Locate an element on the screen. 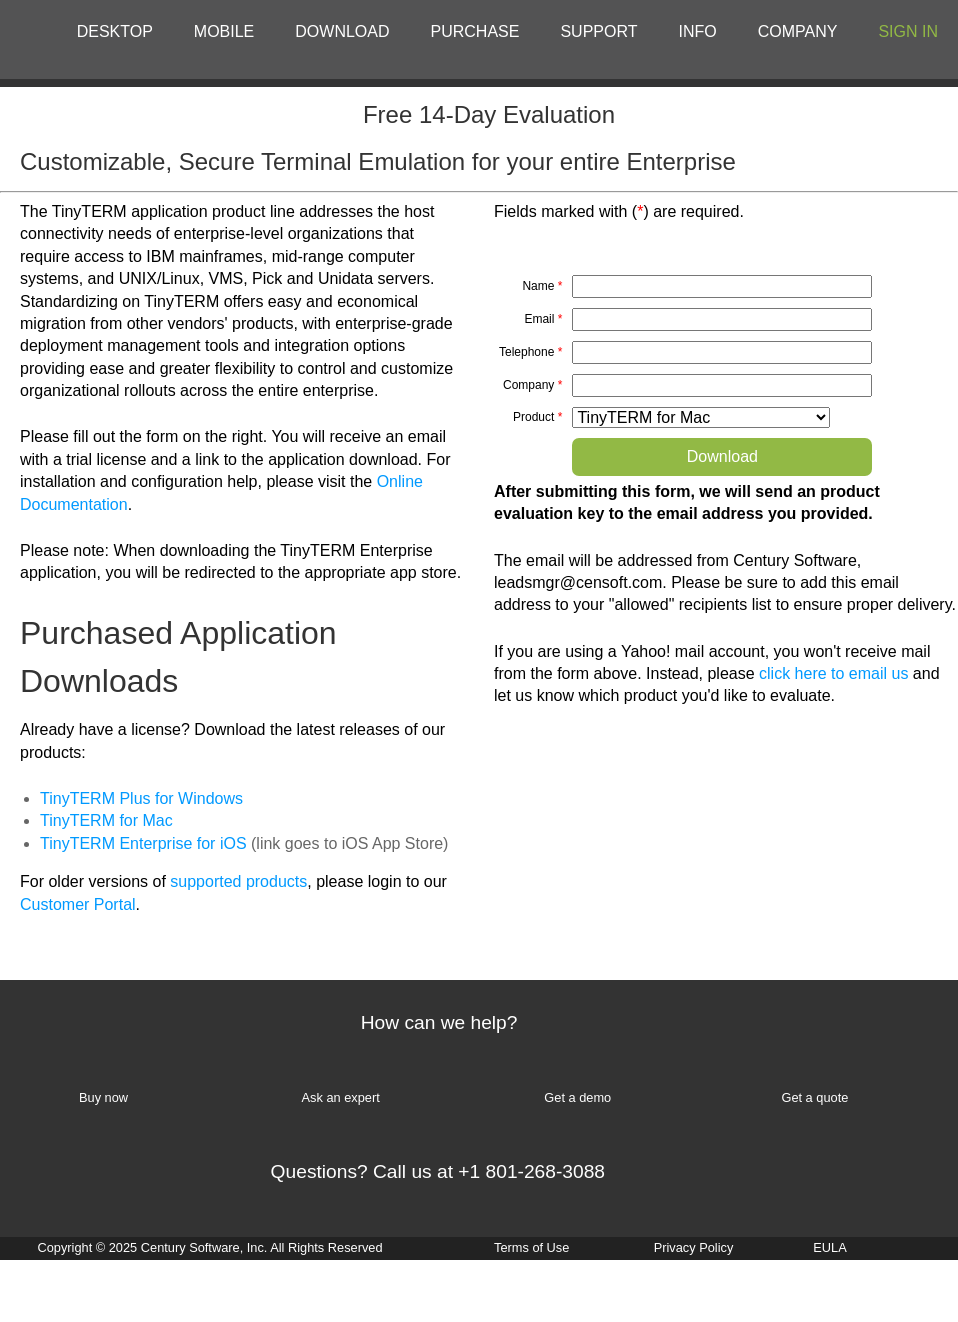 This screenshot has height=1322, width=958. SUPPORT is located at coordinates (598, 31).